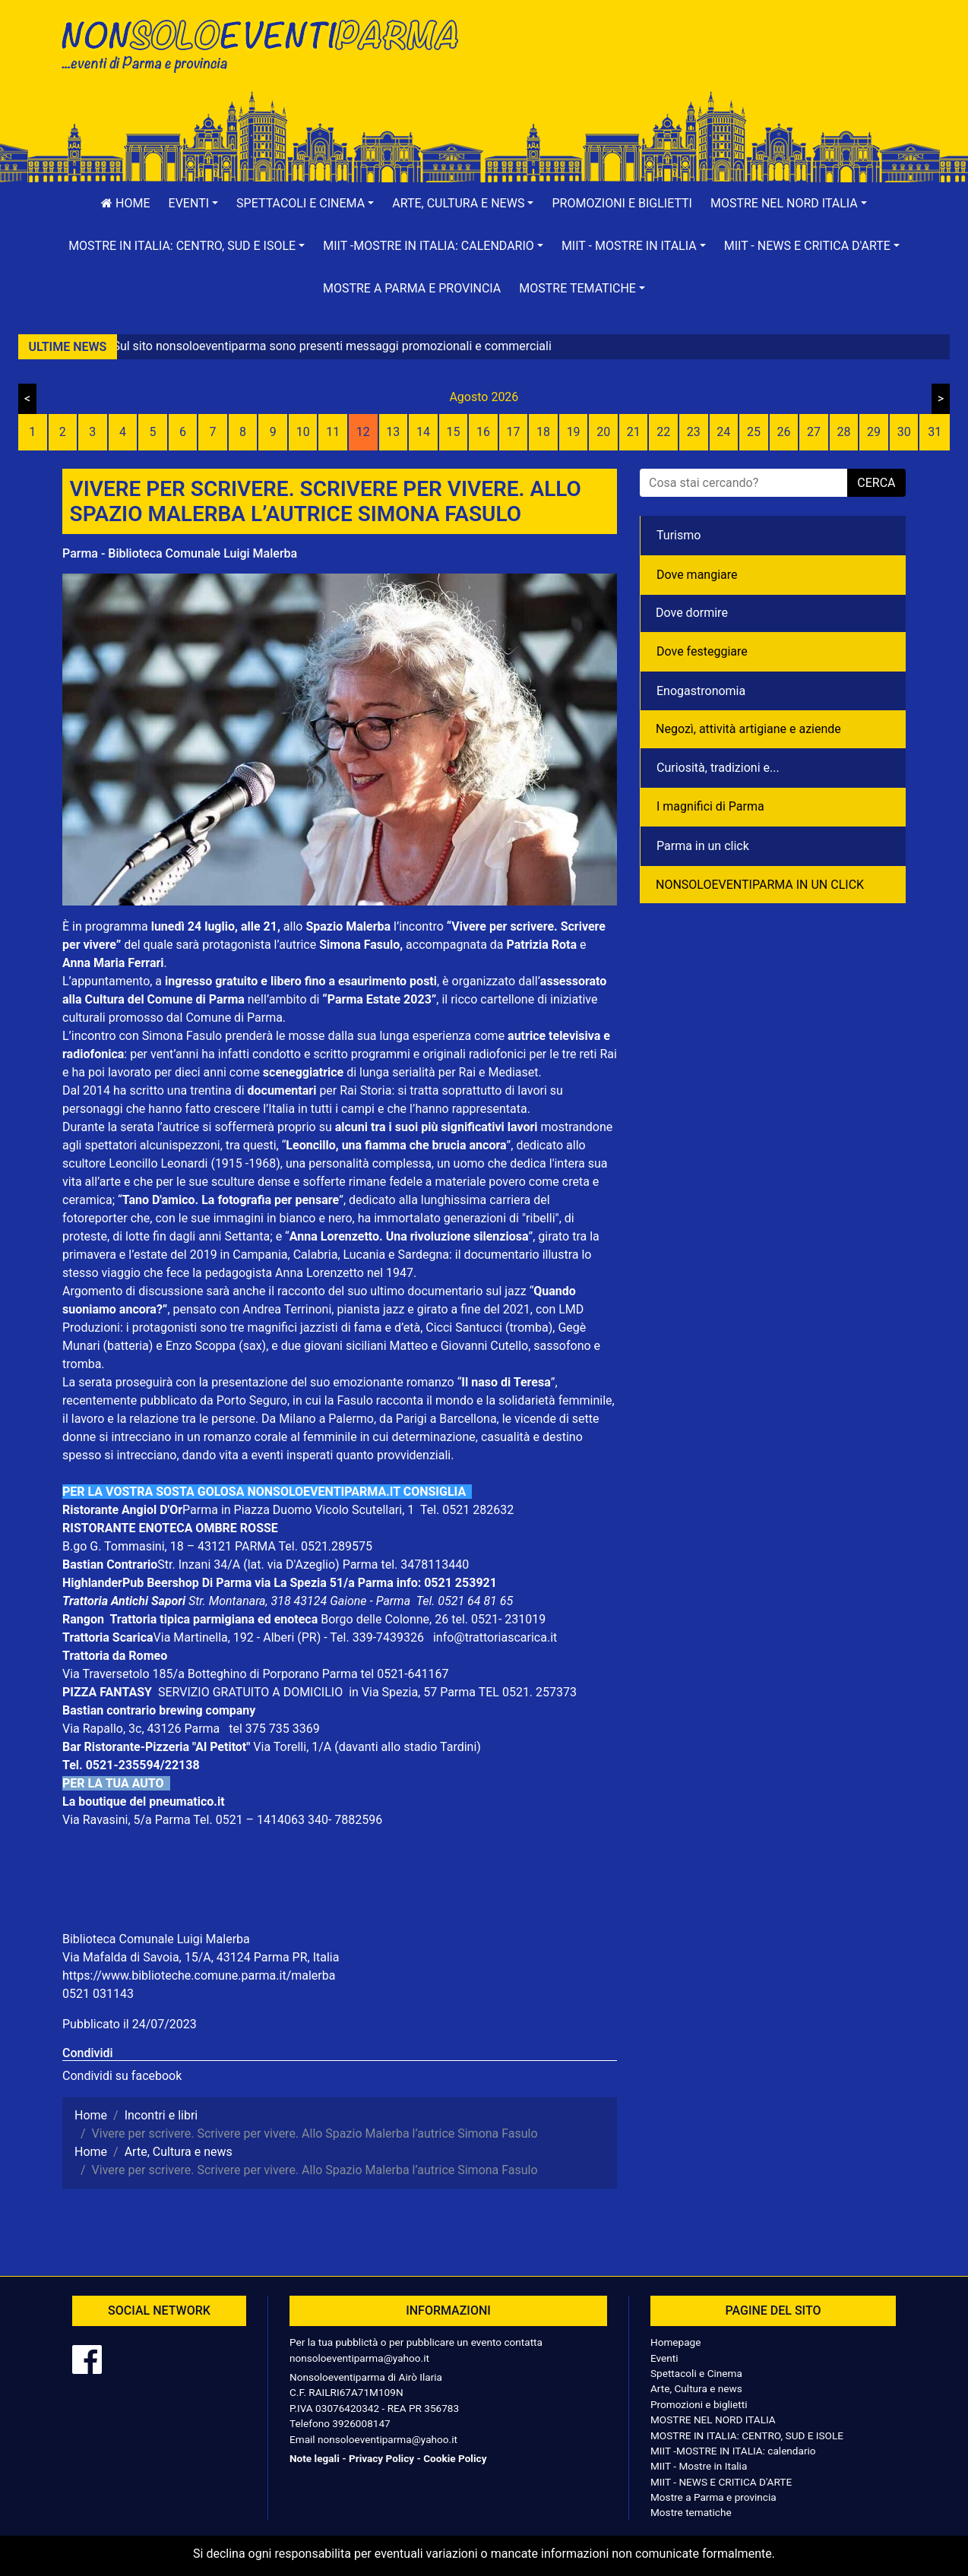  Describe the element at coordinates (783, 432) in the screenshot. I see `26` at that location.